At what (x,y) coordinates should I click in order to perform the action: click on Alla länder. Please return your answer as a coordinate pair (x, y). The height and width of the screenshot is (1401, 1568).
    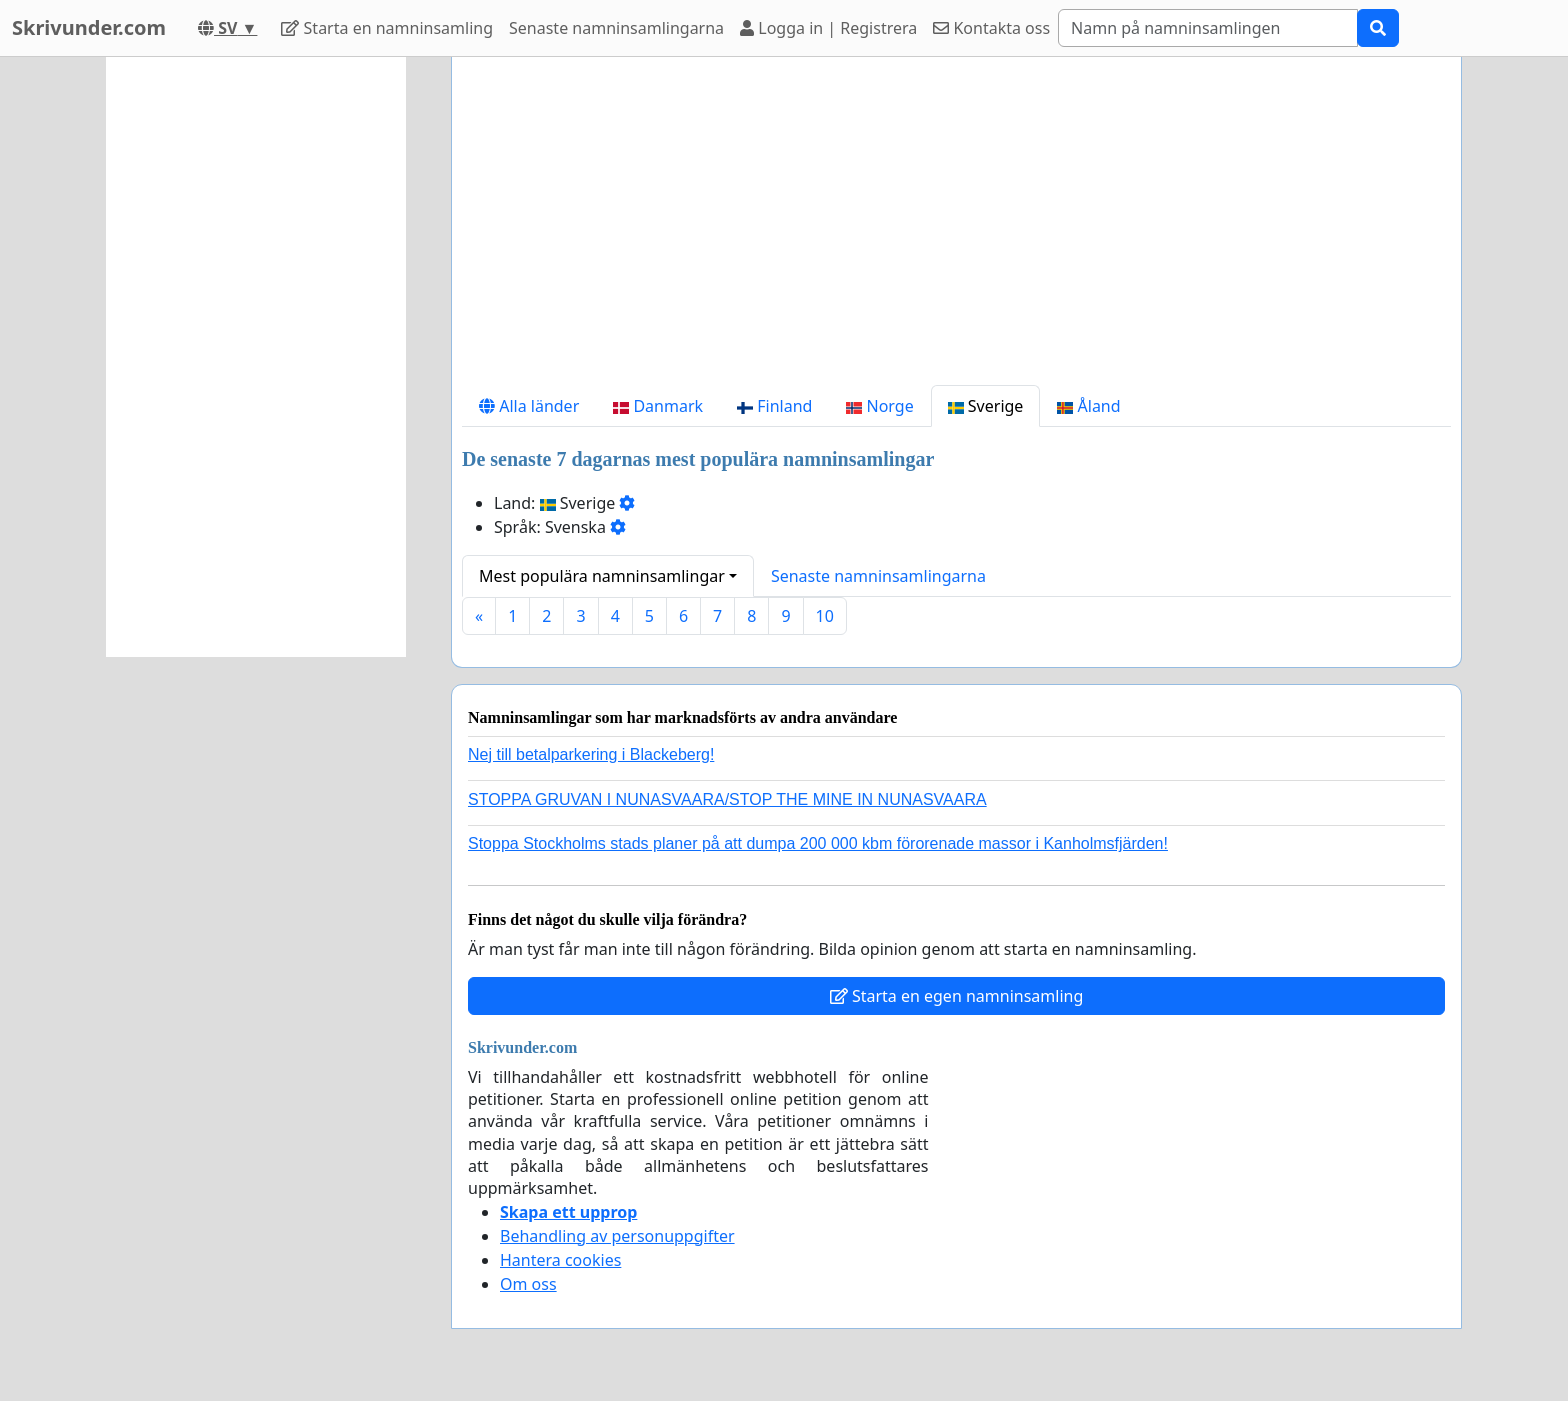
    Looking at the image, I should click on (529, 406).